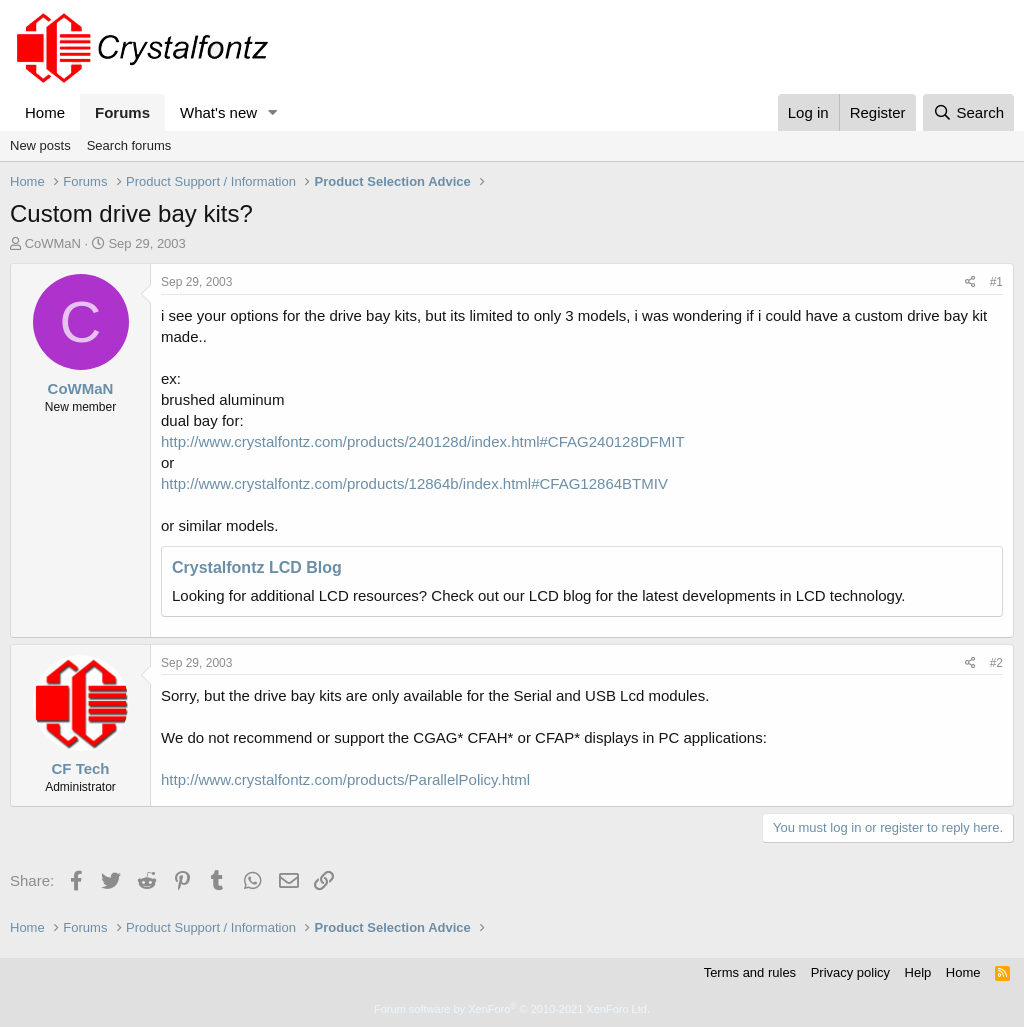 The width and height of the screenshot is (1024, 1027). Describe the element at coordinates (414, 483) in the screenshot. I see `http://www.crystalfontz.com/products/12864b/index.html#CFAG12864BTMIV` at that location.